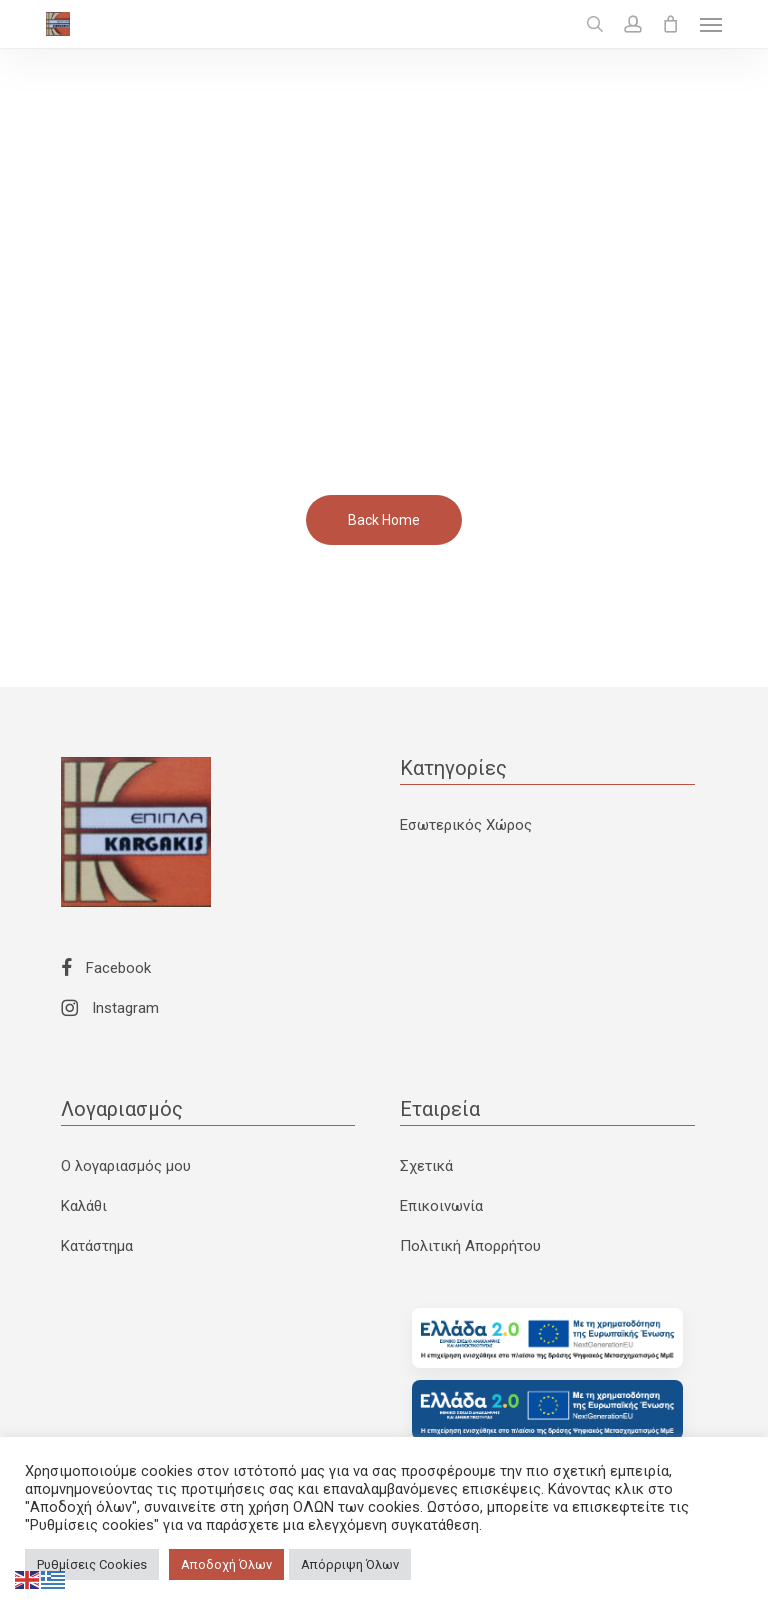  Describe the element at coordinates (97, 1246) in the screenshot. I see `Κατάστημα` at that location.